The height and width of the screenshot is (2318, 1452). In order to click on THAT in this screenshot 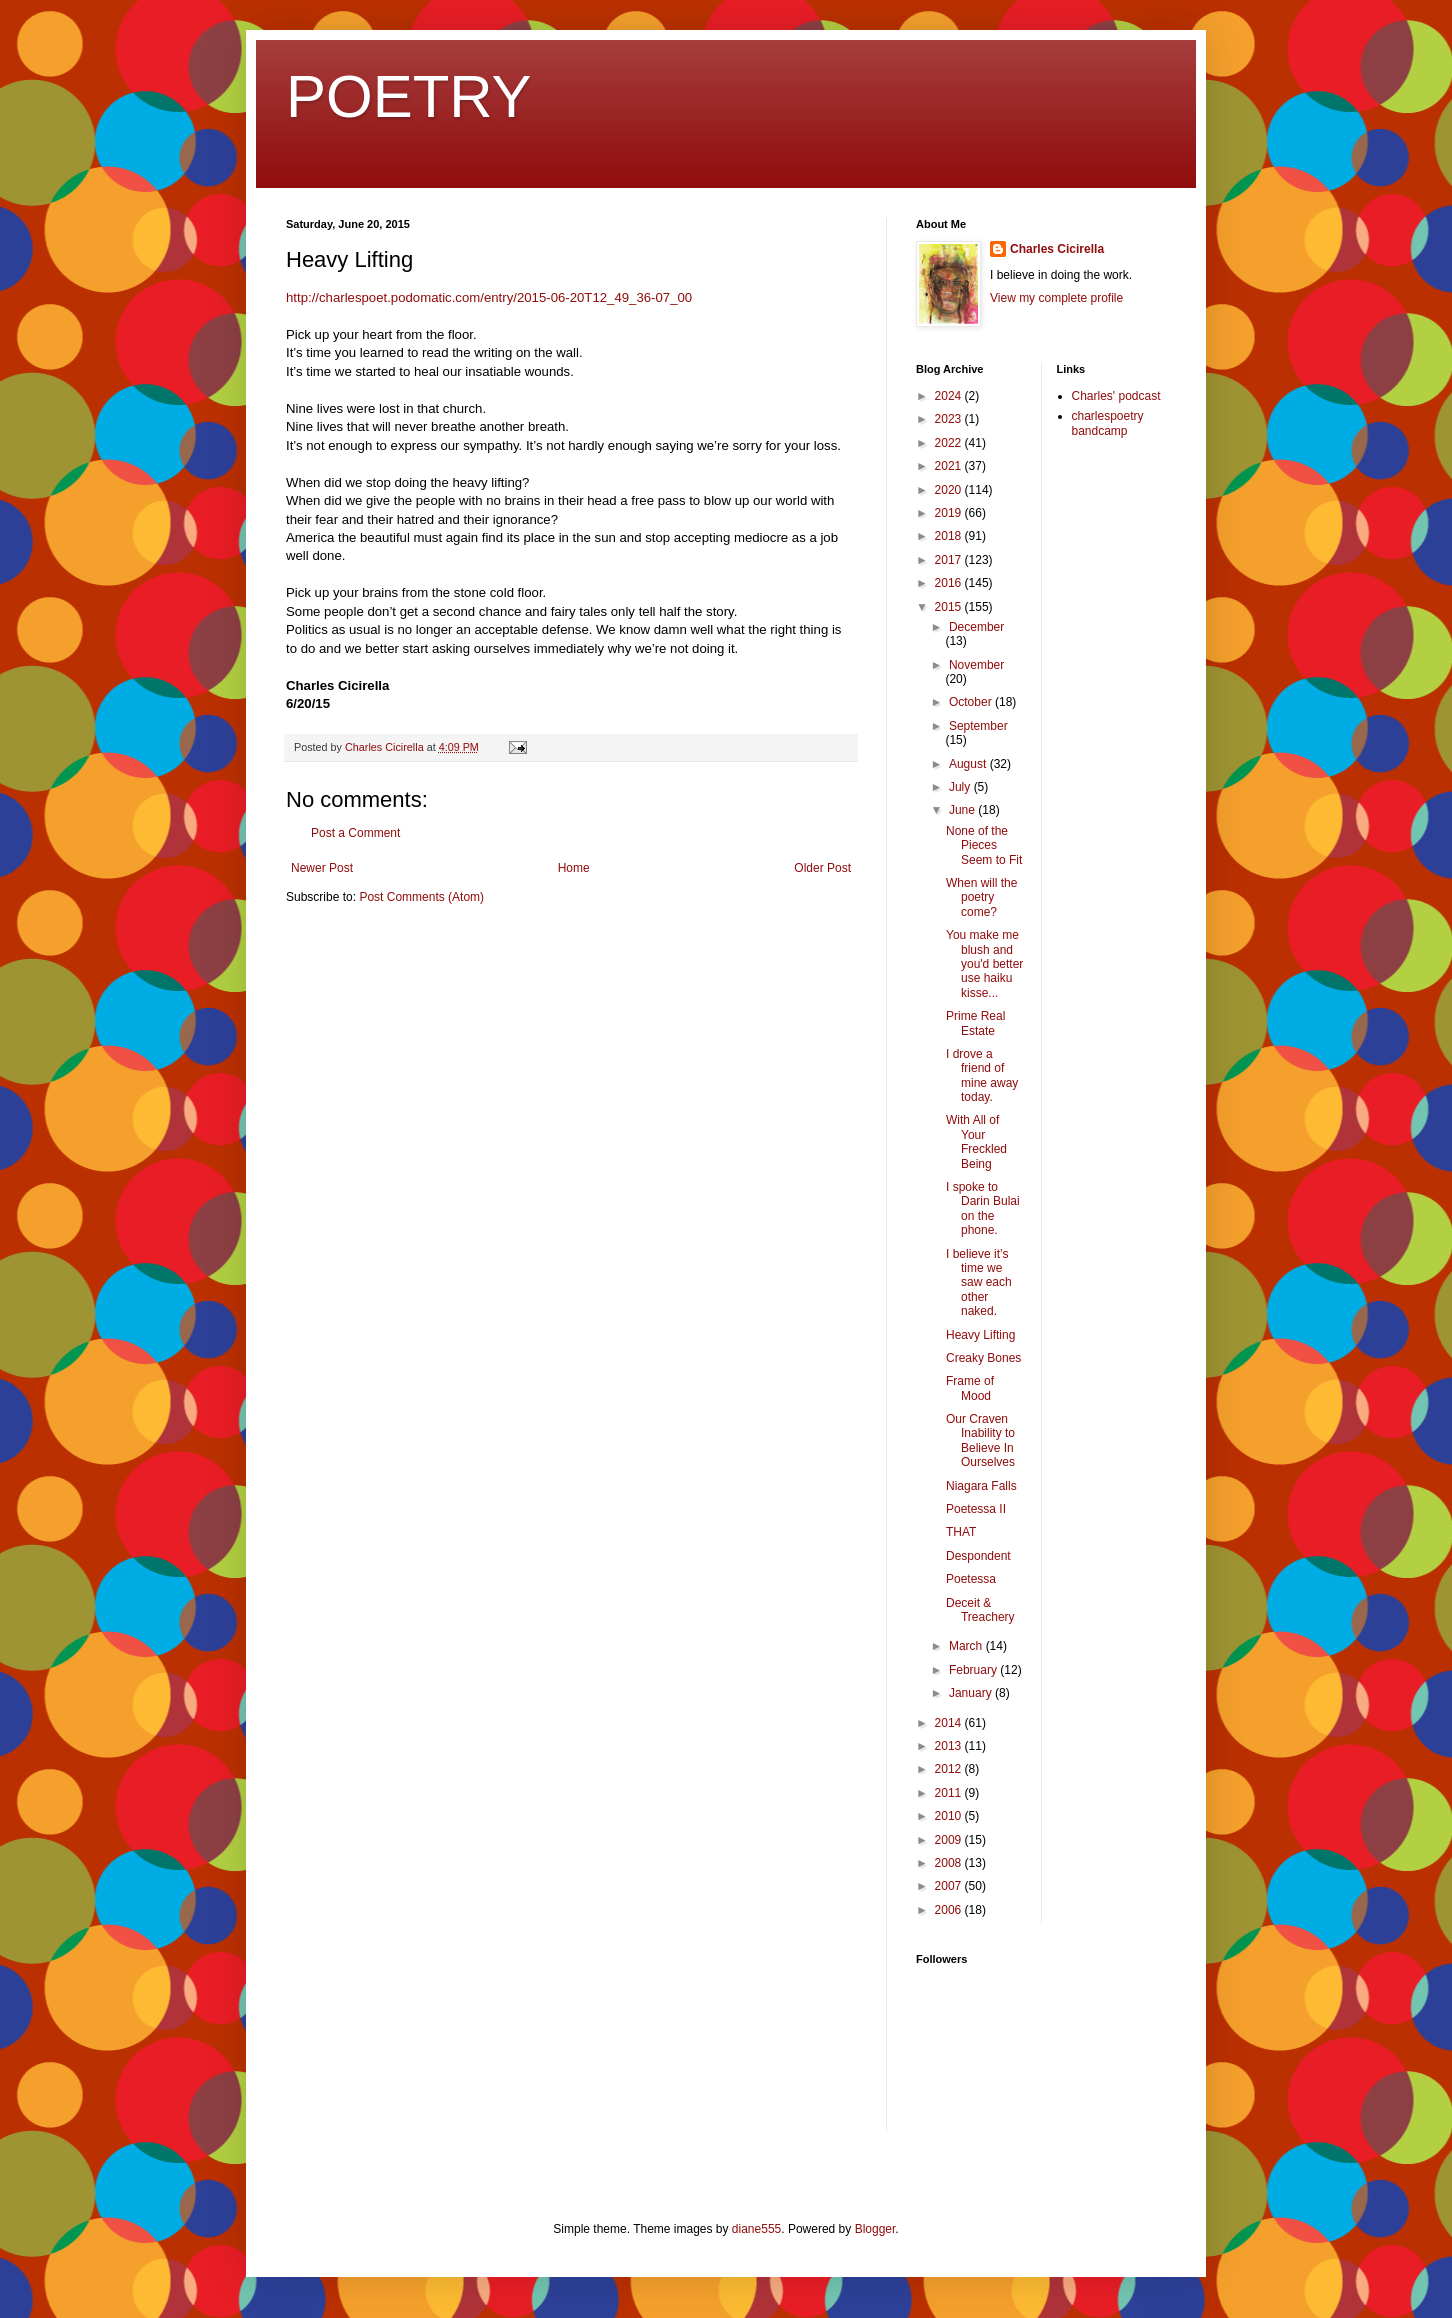, I will do `click(961, 1532)`.